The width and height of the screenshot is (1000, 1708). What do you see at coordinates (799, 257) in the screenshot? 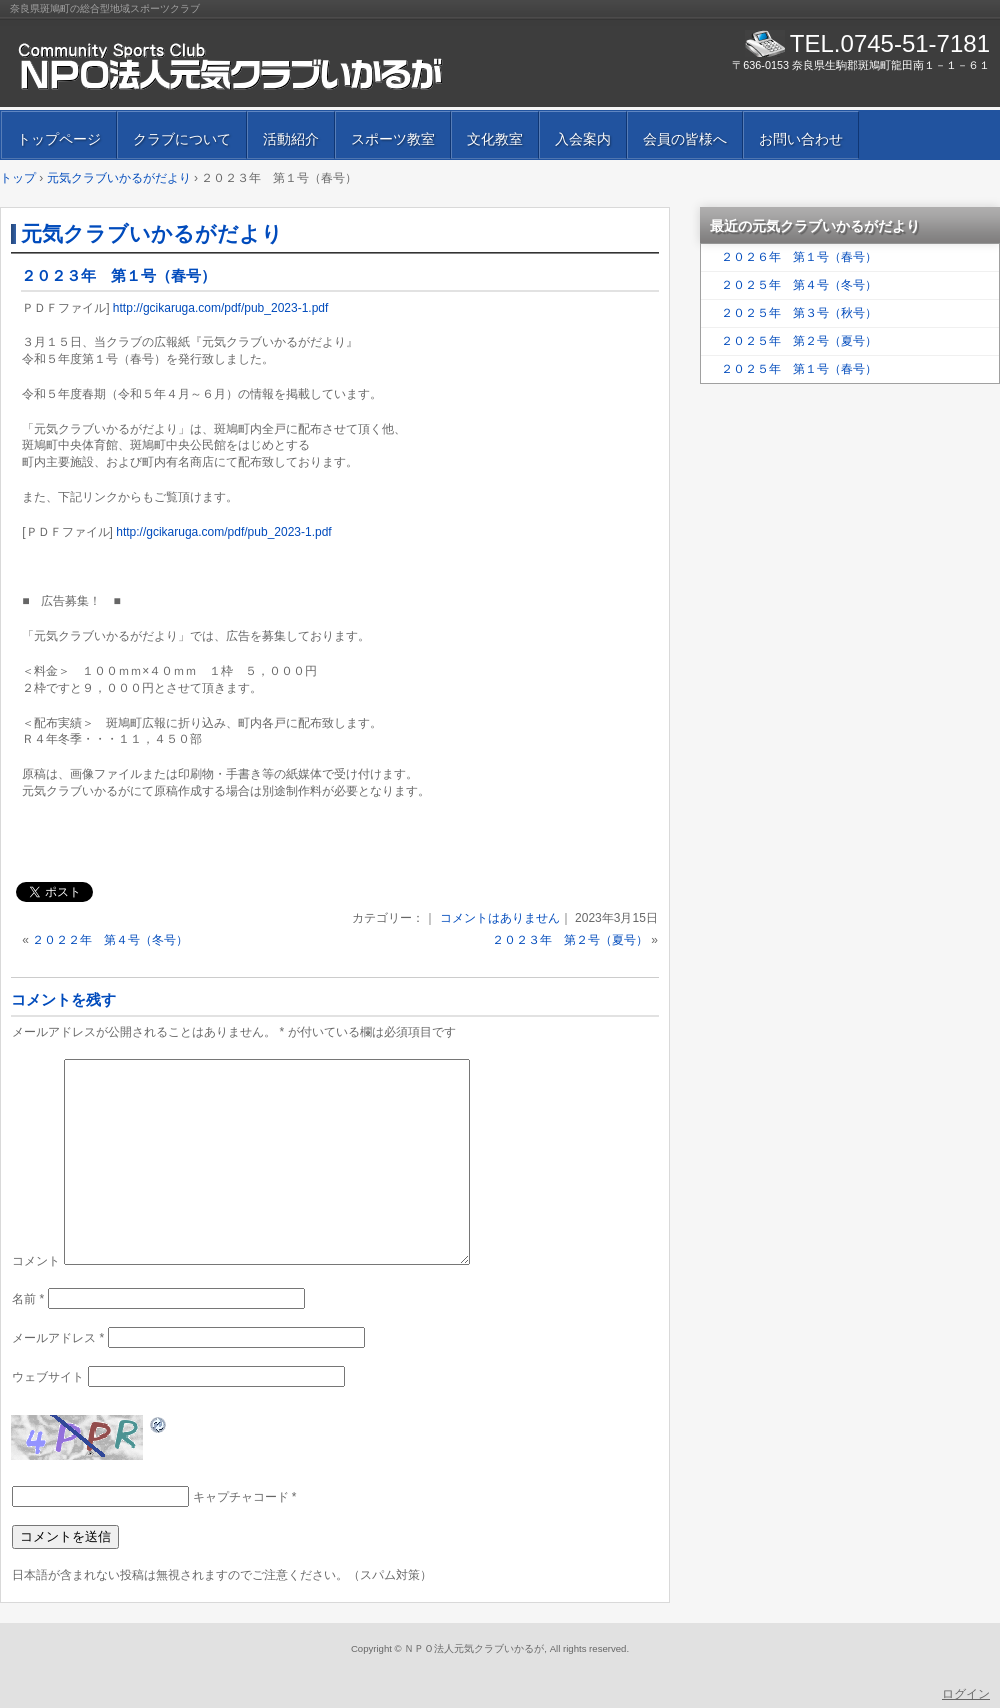
I see `２０２６年 第１号（春号）` at bounding box center [799, 257].